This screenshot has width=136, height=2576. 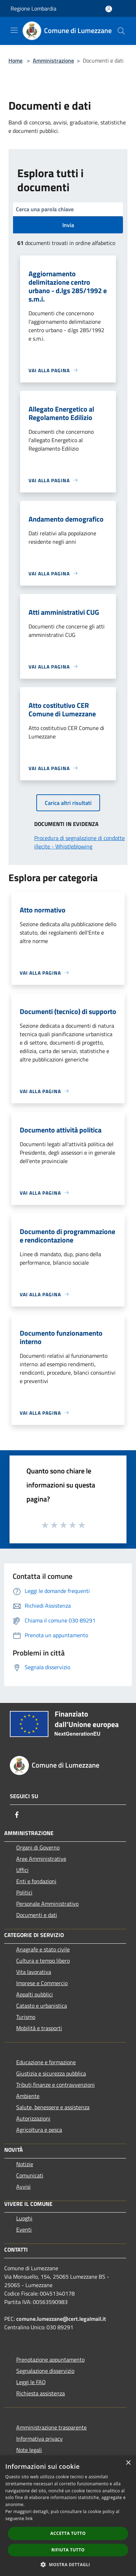 What do you see at coordinates (45, 2371) in the screenshot?
I see `Segnalazione disservizio` at bounding box center [45, 2371].